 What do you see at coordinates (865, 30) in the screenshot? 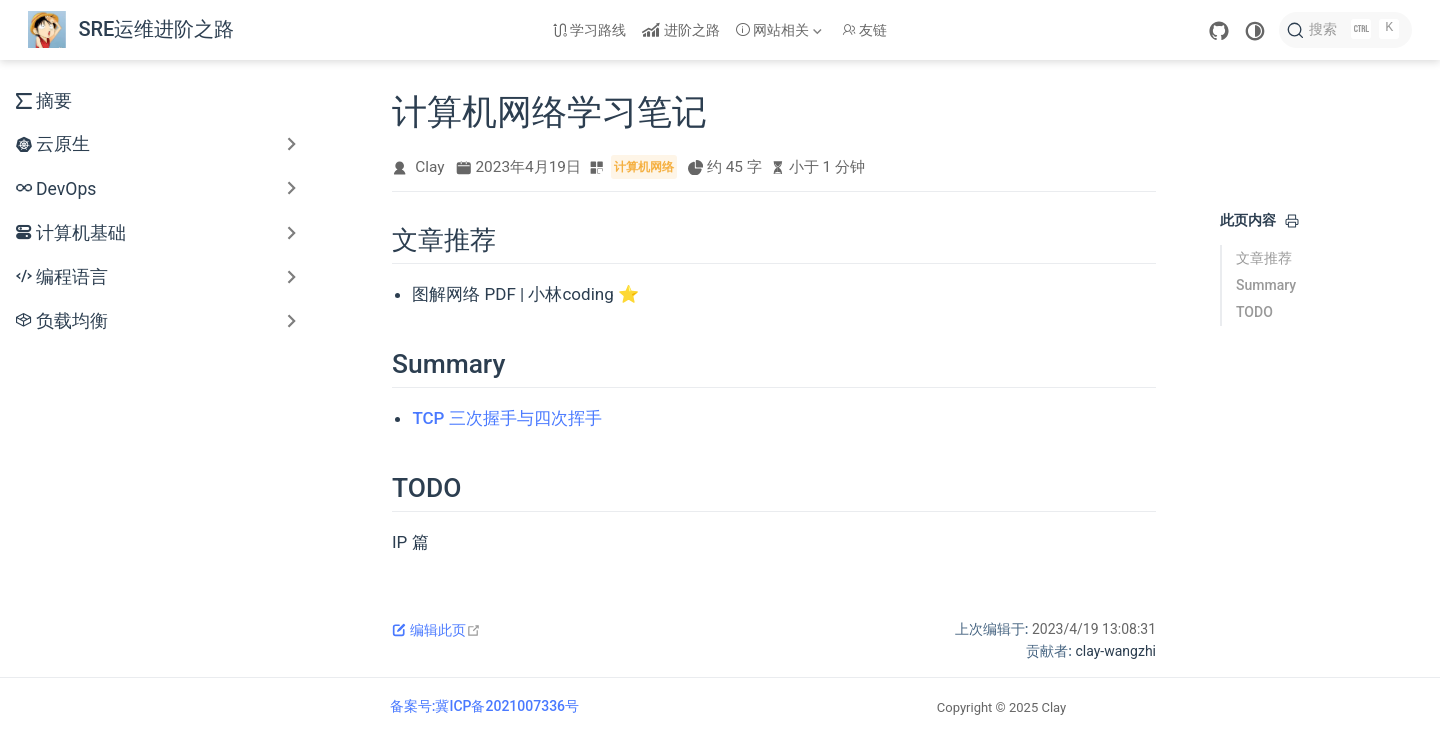
I see `友链` at bounding box center [865, 30].